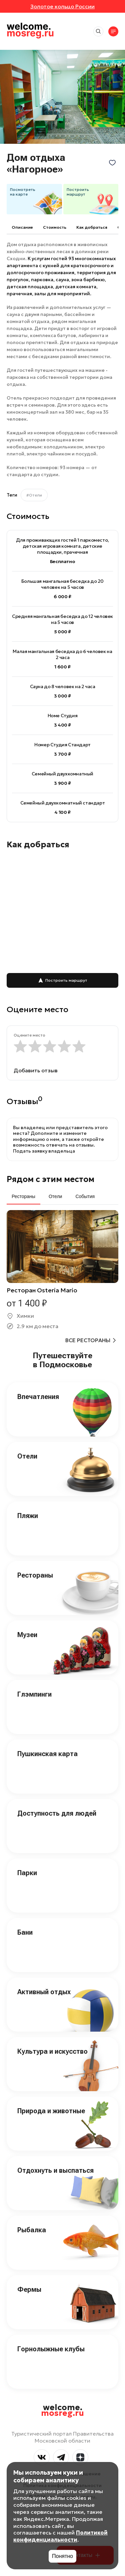 Image resolution: width=125 pixels, height=2576 pixels. What do you see at coordinates (44, 1992) in the screenshot?
I see `Активный отдых` at bounding box center [44, 1992].